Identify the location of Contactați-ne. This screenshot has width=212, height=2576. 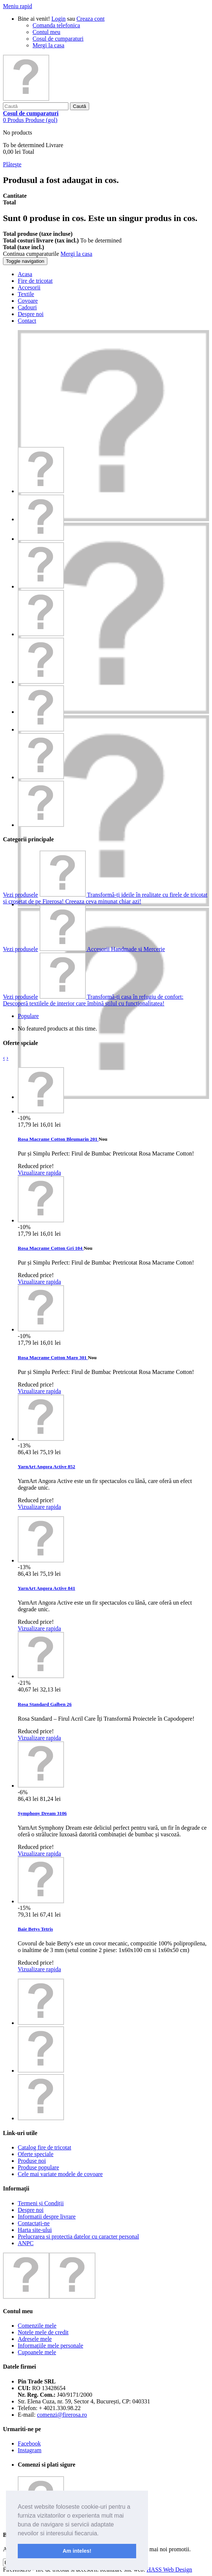
(34, 2223).